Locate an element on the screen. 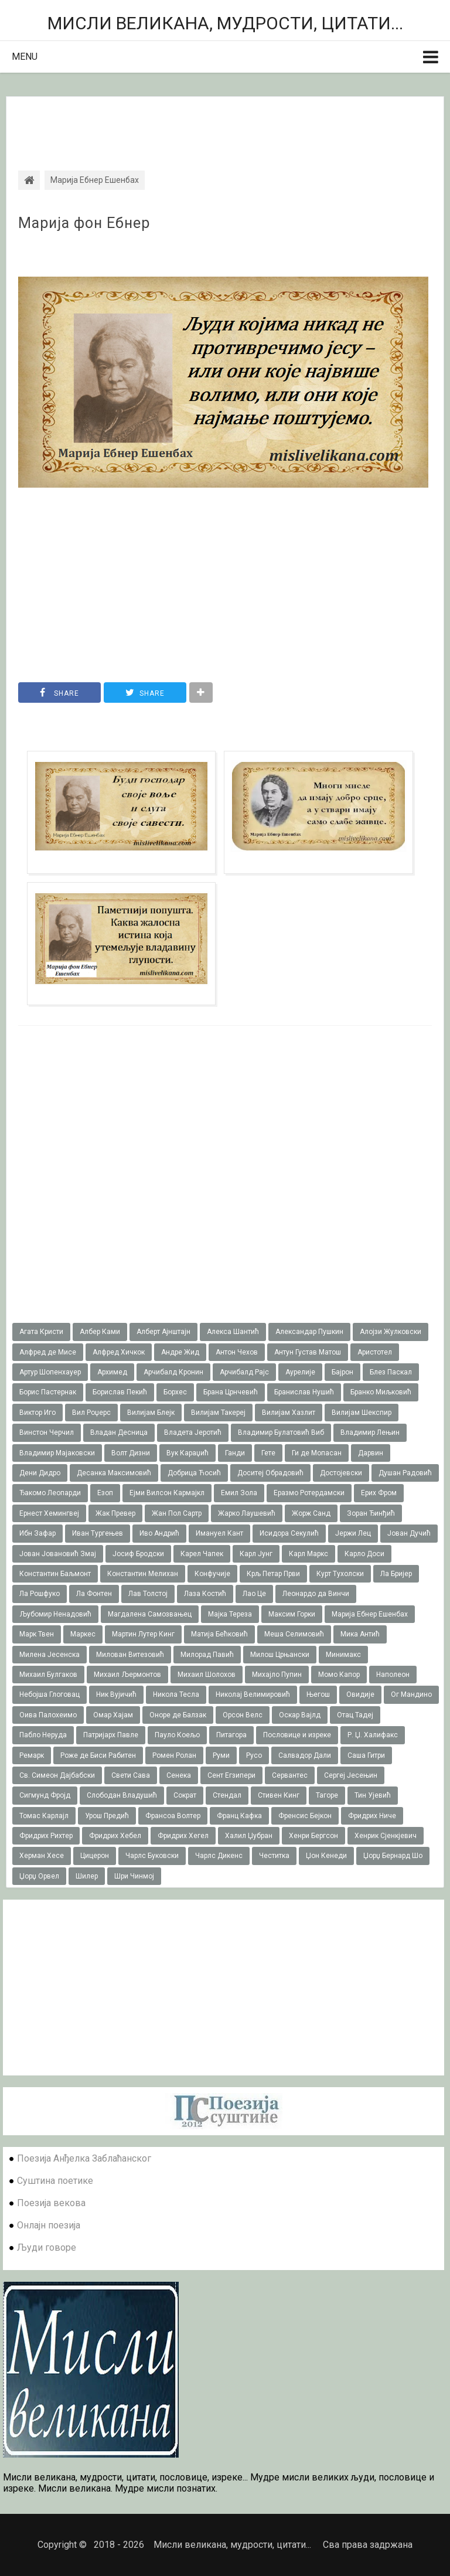 Image resolution: width=450 pixels, height=2576 pixels. Омар Хајам is located at coordinates (113, 1715).